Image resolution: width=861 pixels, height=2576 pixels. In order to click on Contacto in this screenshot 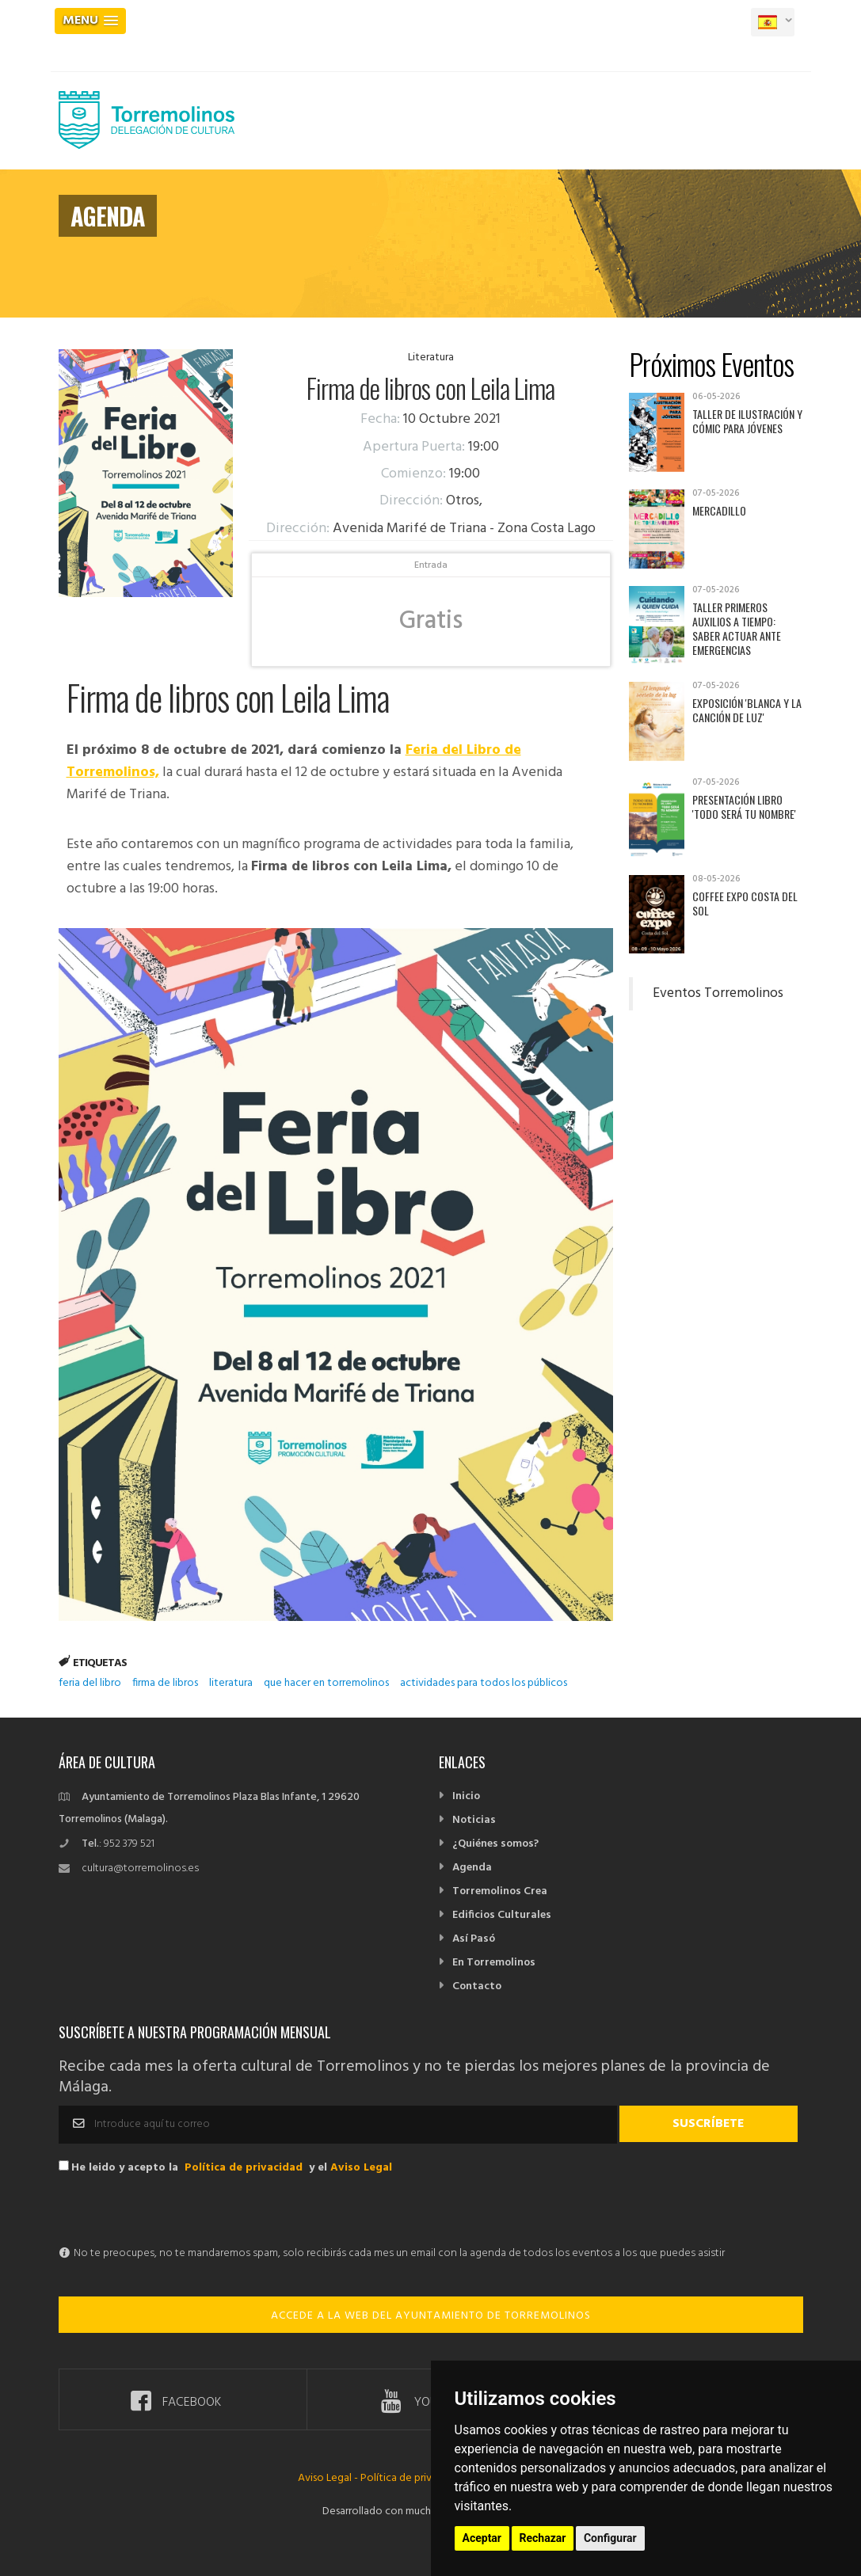, I will do `click(476, 1986)`.